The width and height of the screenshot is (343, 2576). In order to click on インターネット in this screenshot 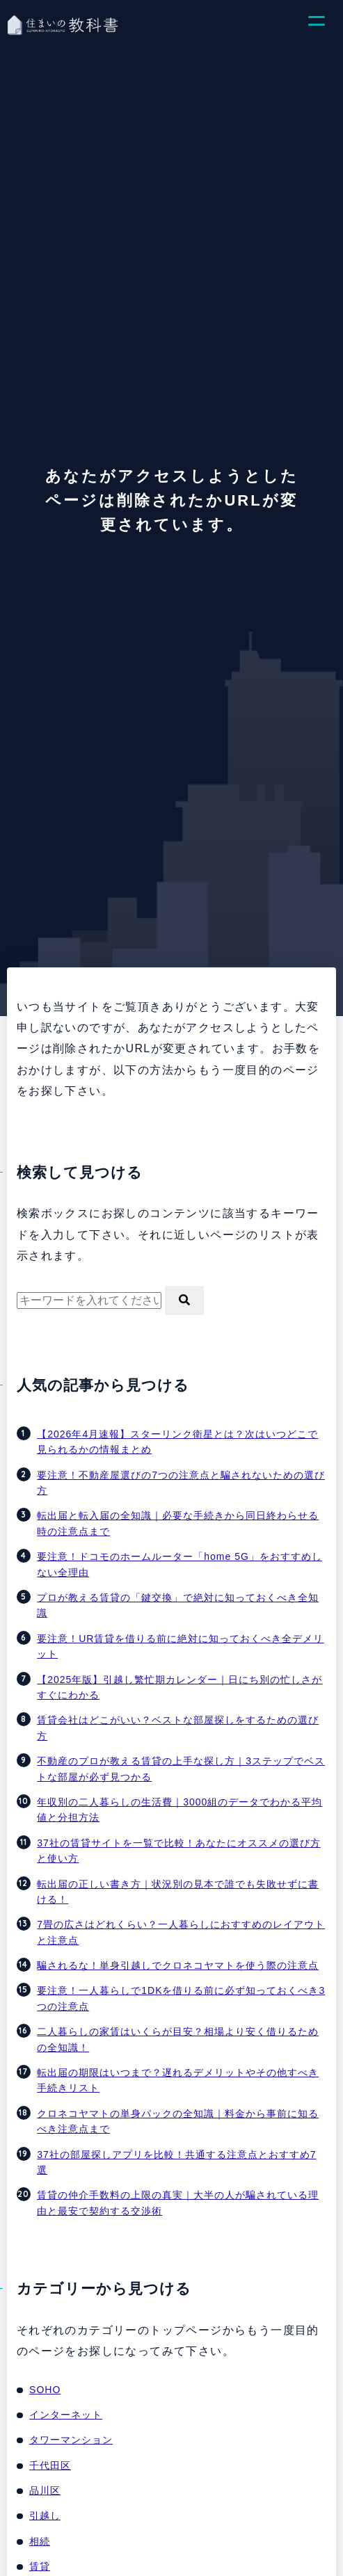, I will do `click(65, 2414)`.